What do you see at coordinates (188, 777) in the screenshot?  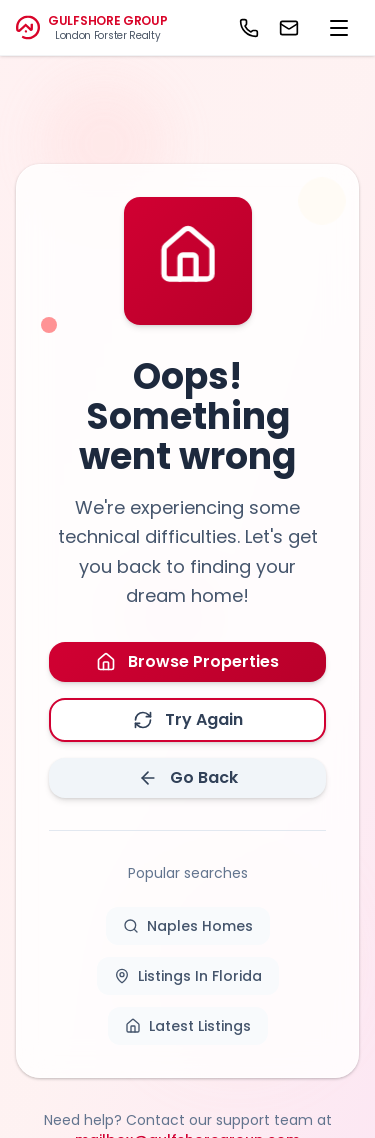 I see `Go Back` at bounding box center [188, 777].